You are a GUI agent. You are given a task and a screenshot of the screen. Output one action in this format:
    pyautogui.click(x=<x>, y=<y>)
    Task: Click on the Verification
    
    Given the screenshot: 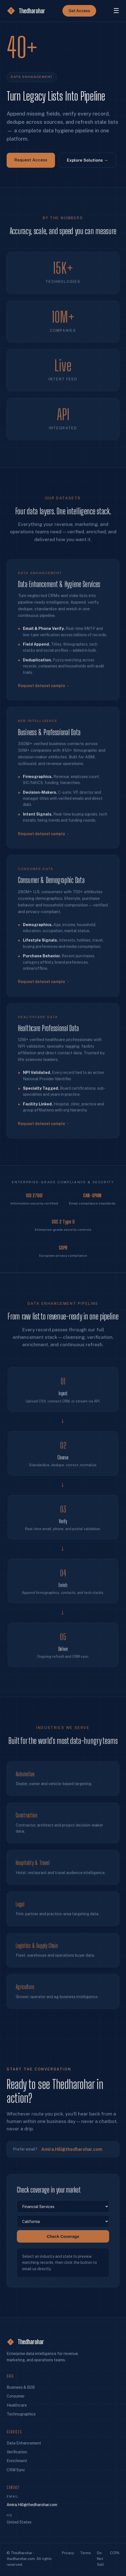 What is the action you would take?
    pyautogui.click(x=17, y=2452)
    